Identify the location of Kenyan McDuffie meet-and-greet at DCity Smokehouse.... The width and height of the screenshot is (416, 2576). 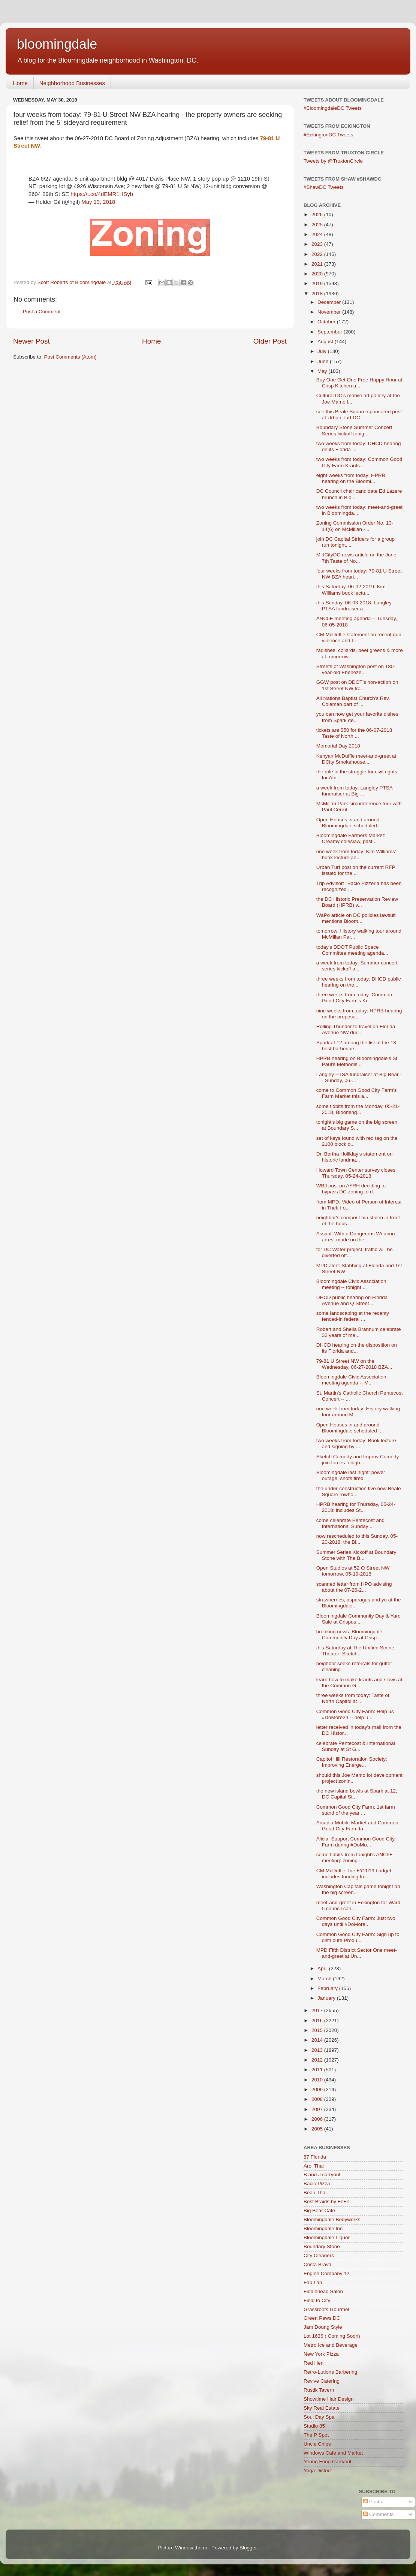
(356, 759).